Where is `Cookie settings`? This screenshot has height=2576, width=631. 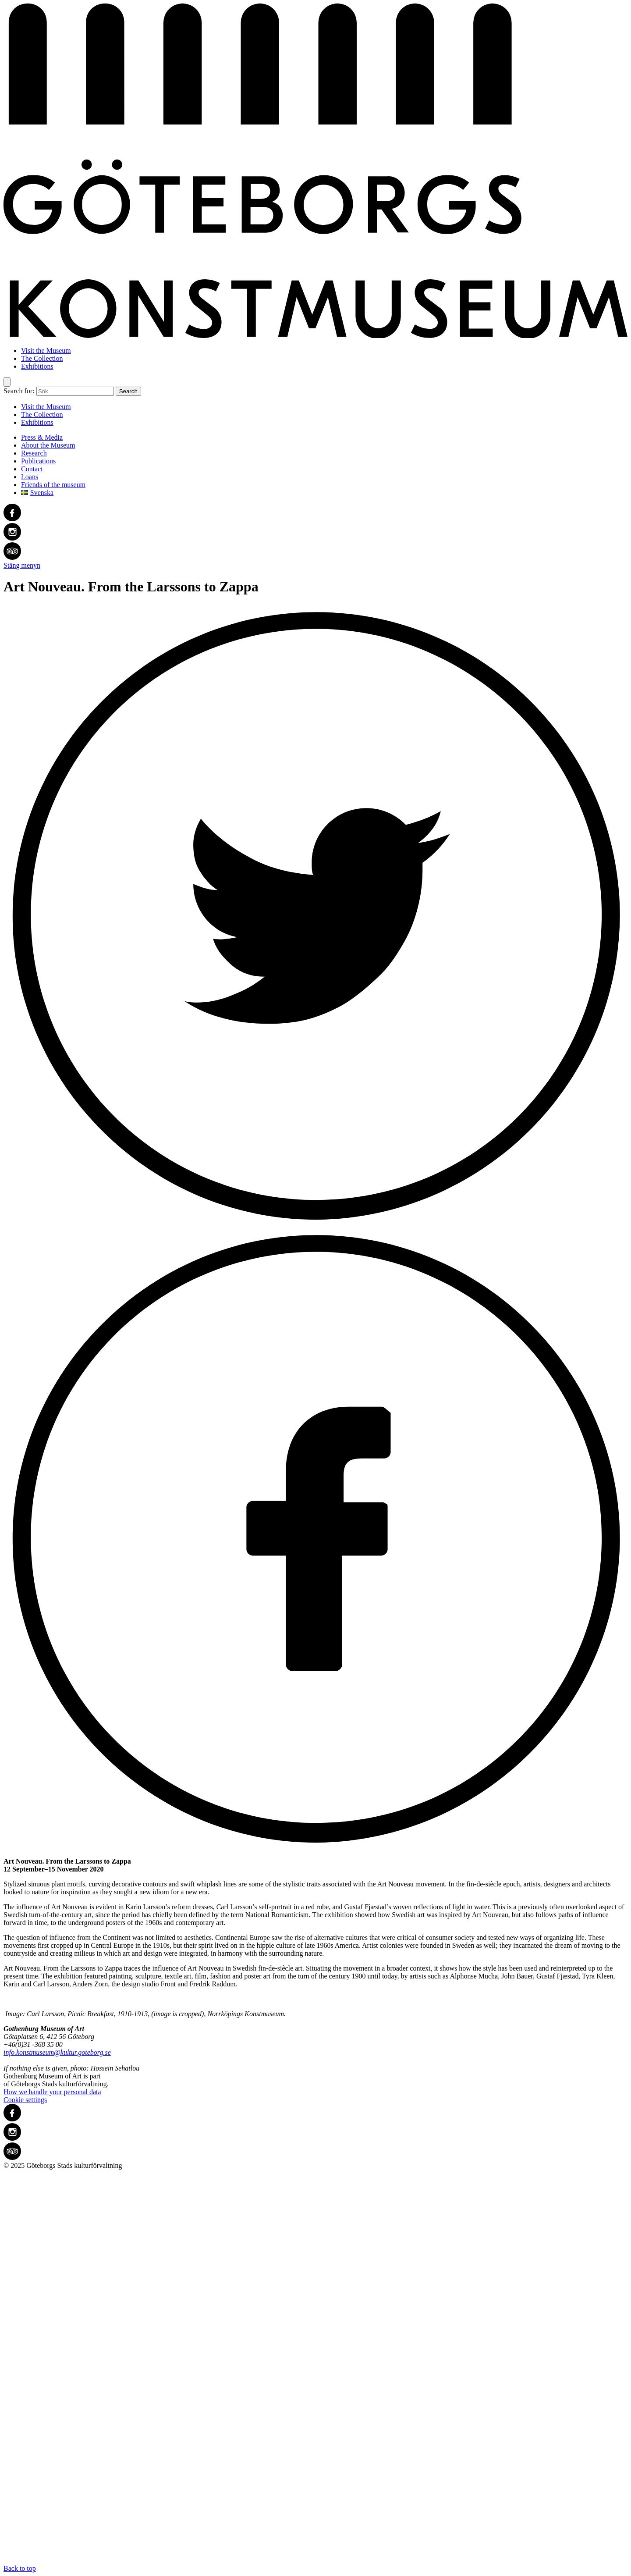 Cookie settings is located at coordinates (25, 2099).